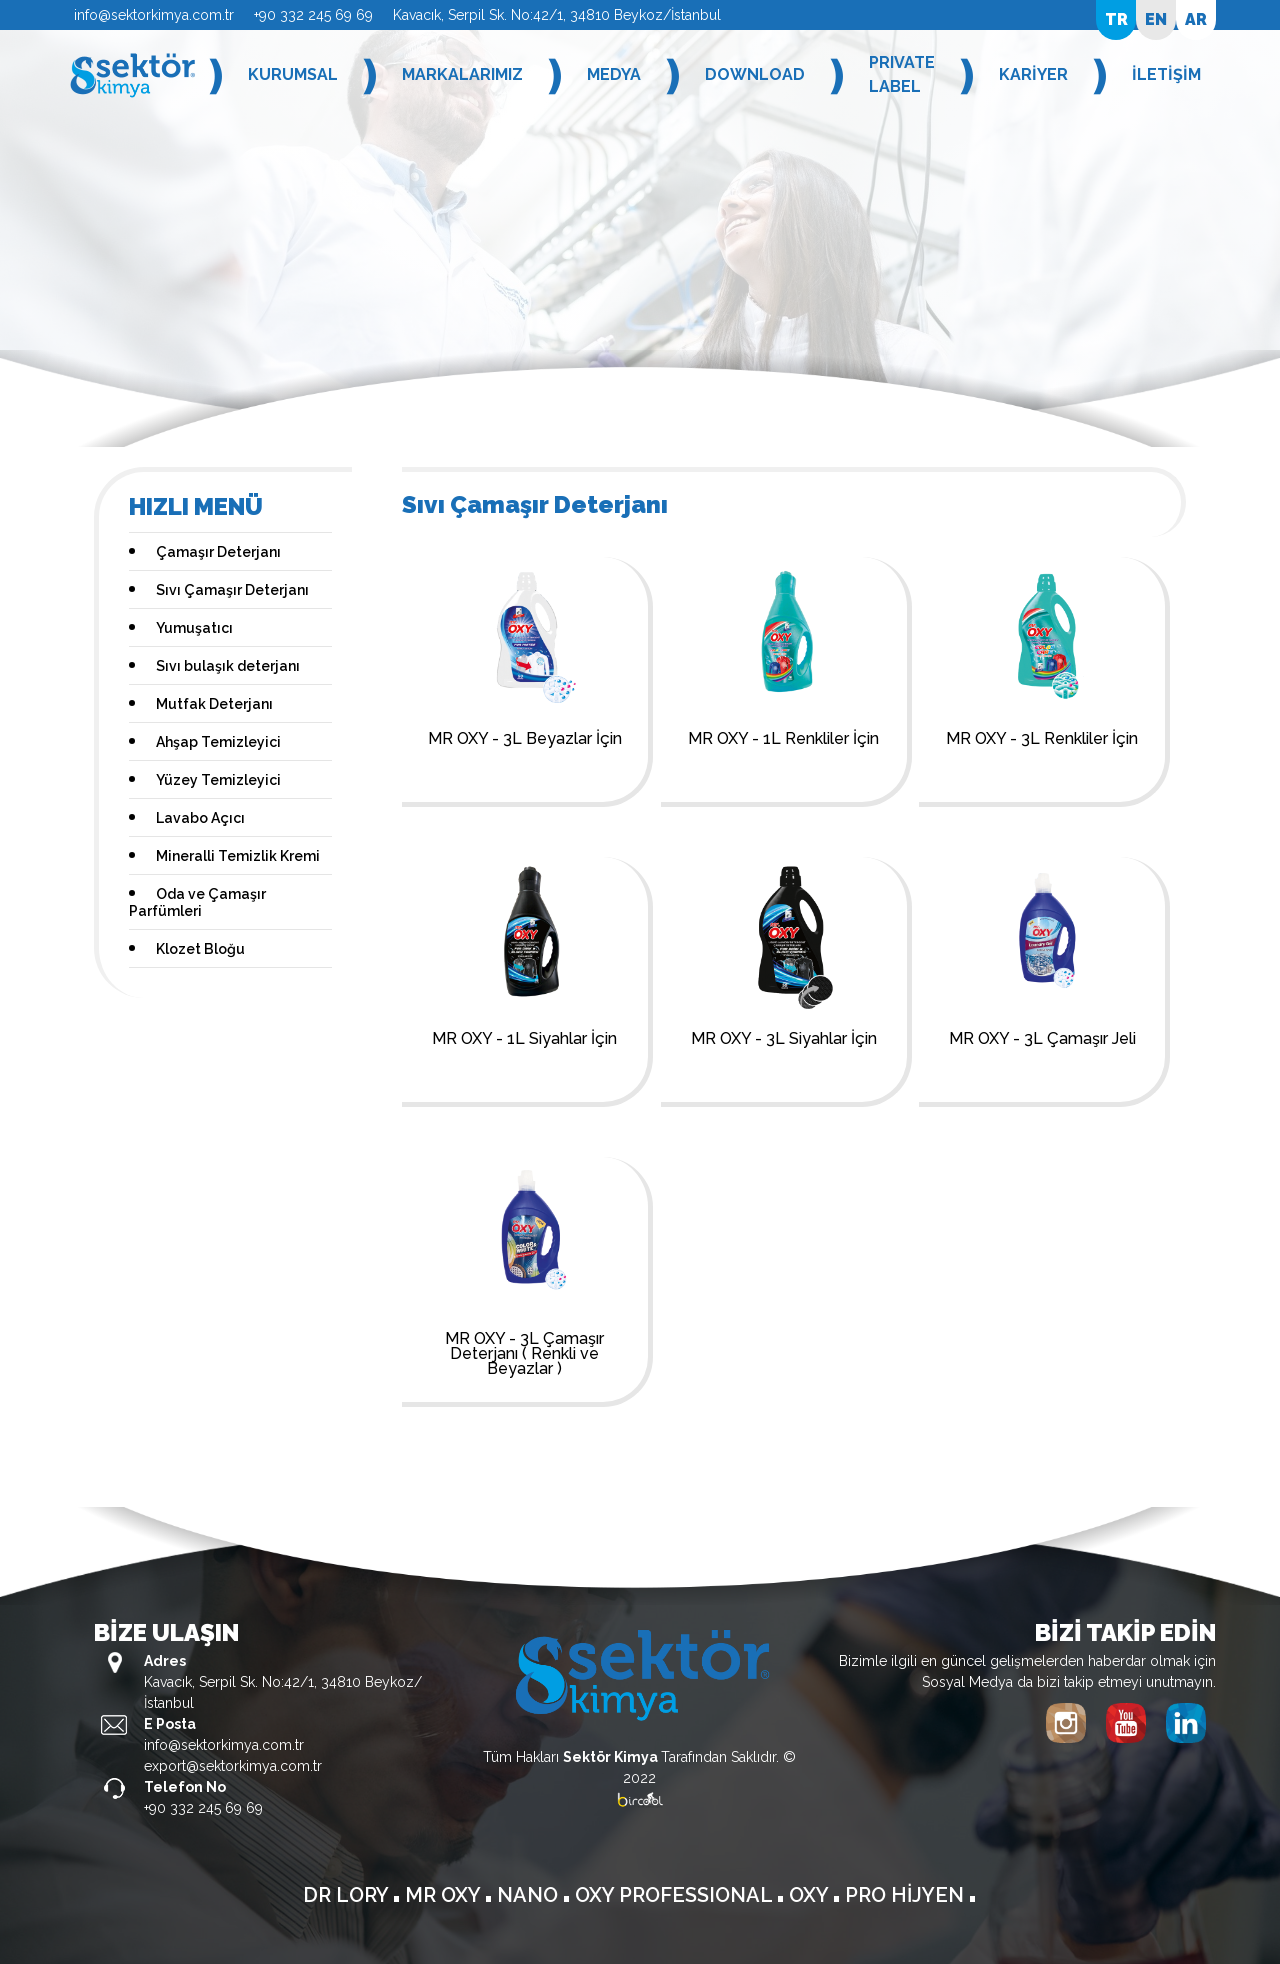 The height and width of the screenshot is (1964, 1280). What do you see at coordinates (232, 590) in the screenshot?
I see `Sıvı Çamaşır Deterjanı` at bounding box center [232, 590].